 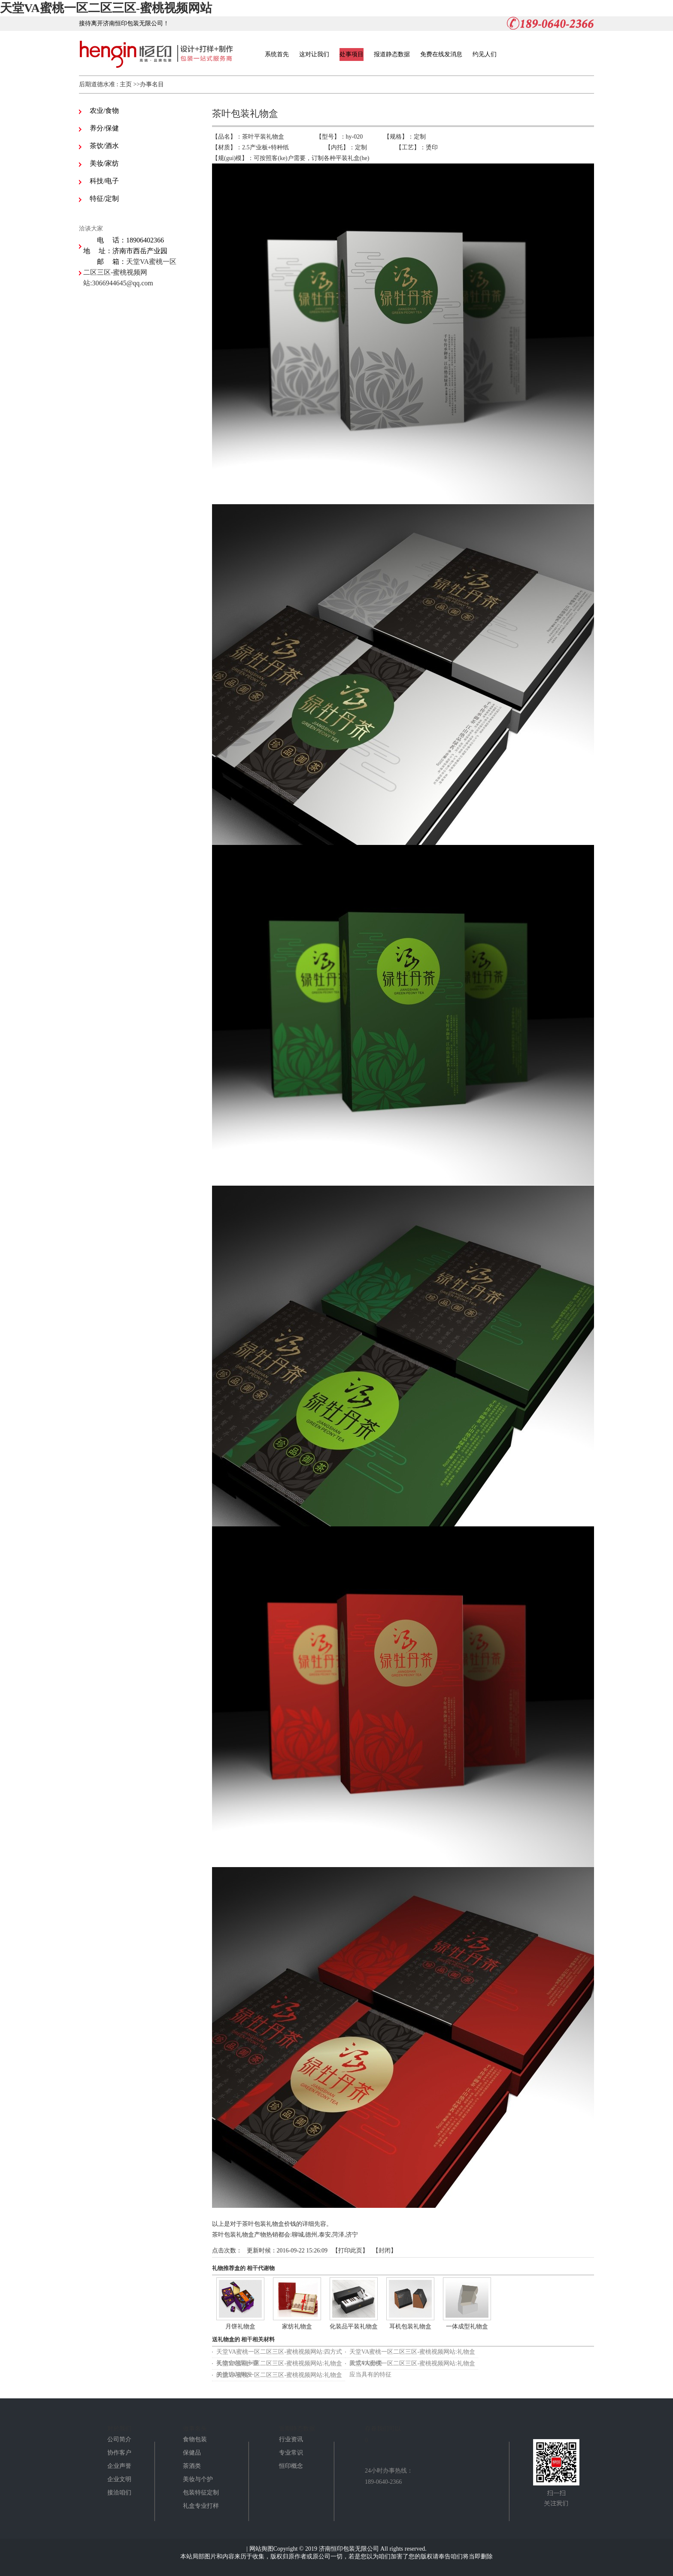 What do you see at coordinates (119, 2452) in the screenshot?
I see `协作客户` at bounding box center [119, 2452].